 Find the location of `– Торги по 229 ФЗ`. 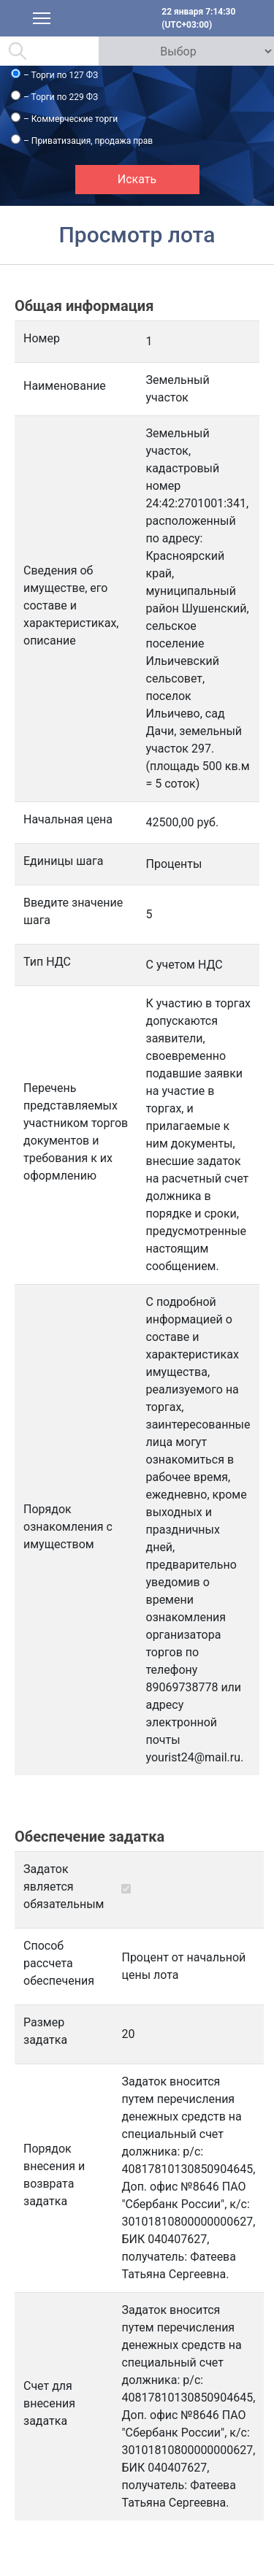

– Торги по 229 ФЗ is located at coordinates (60, 97).